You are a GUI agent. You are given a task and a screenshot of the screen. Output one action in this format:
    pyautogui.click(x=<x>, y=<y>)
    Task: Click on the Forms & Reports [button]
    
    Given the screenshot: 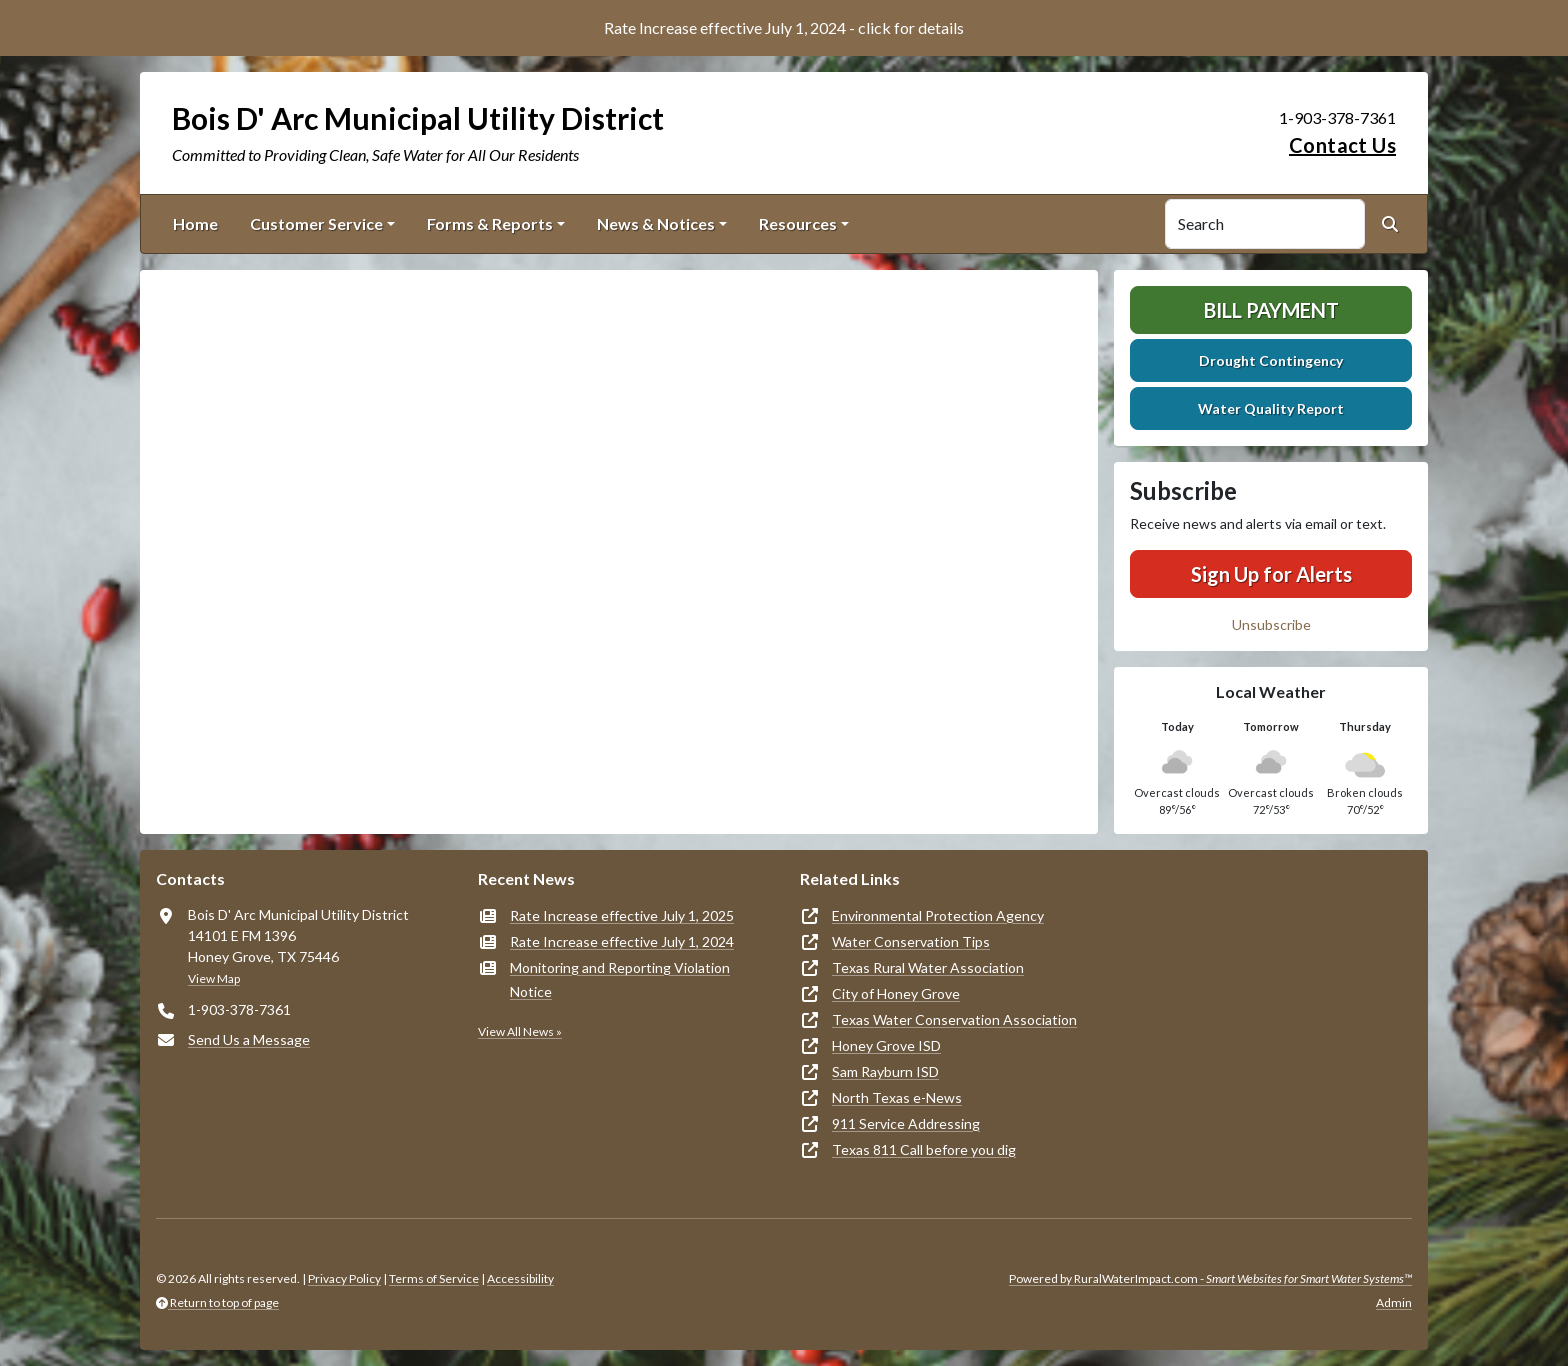 What is the action you would take?
    pyautogui.click(x=490, y=223)
    